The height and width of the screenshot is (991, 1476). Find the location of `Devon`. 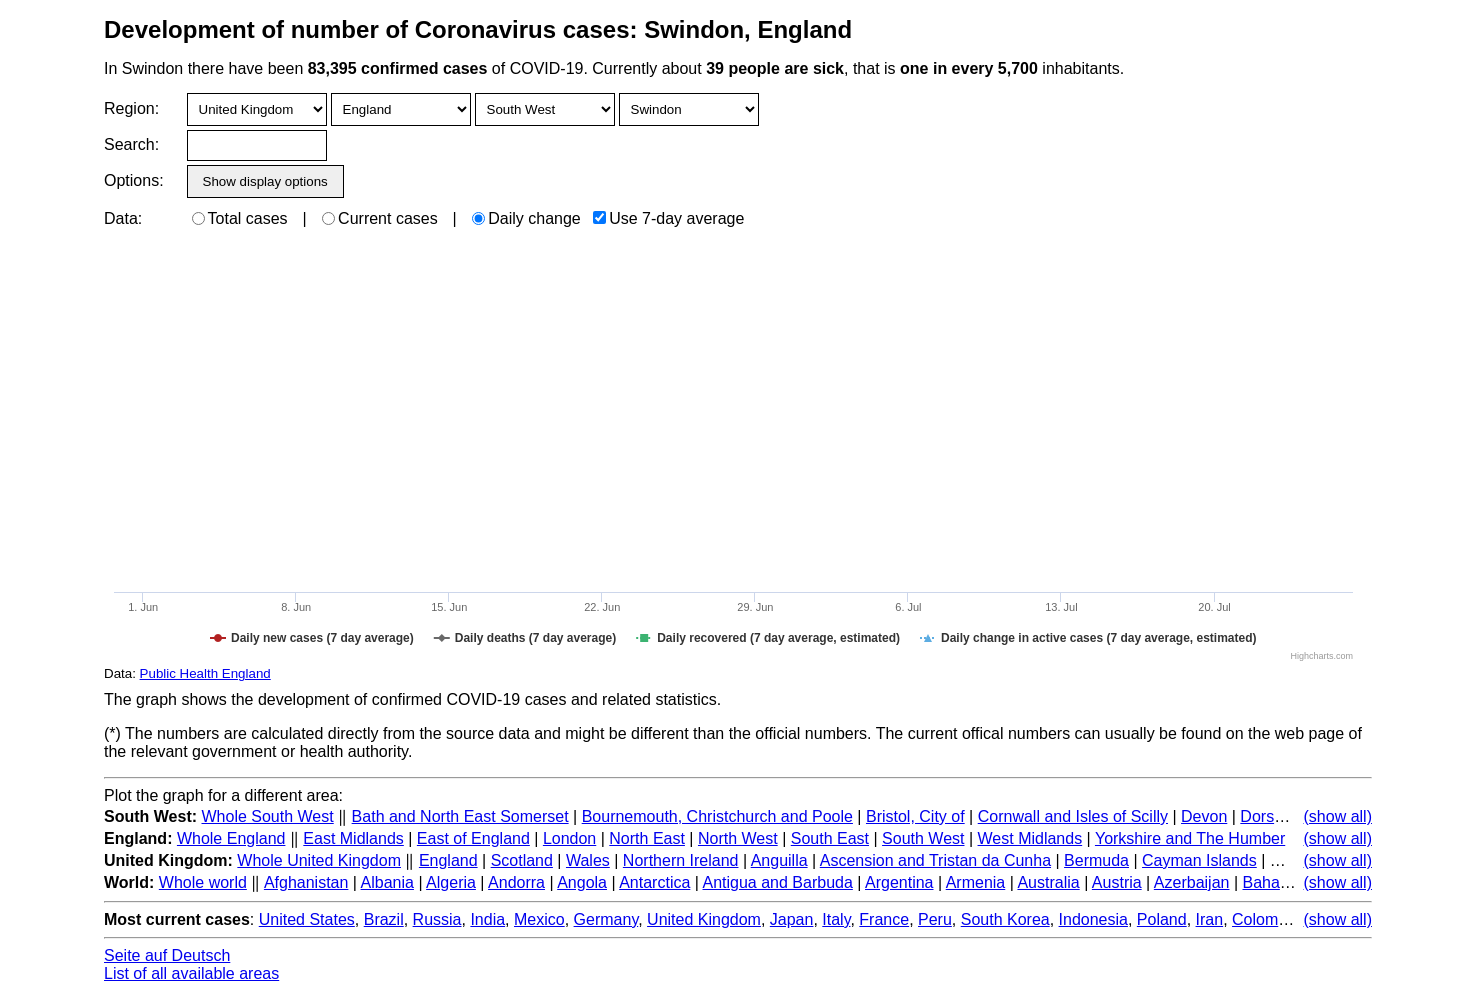

Devon is located at coordinates (1204, 816).